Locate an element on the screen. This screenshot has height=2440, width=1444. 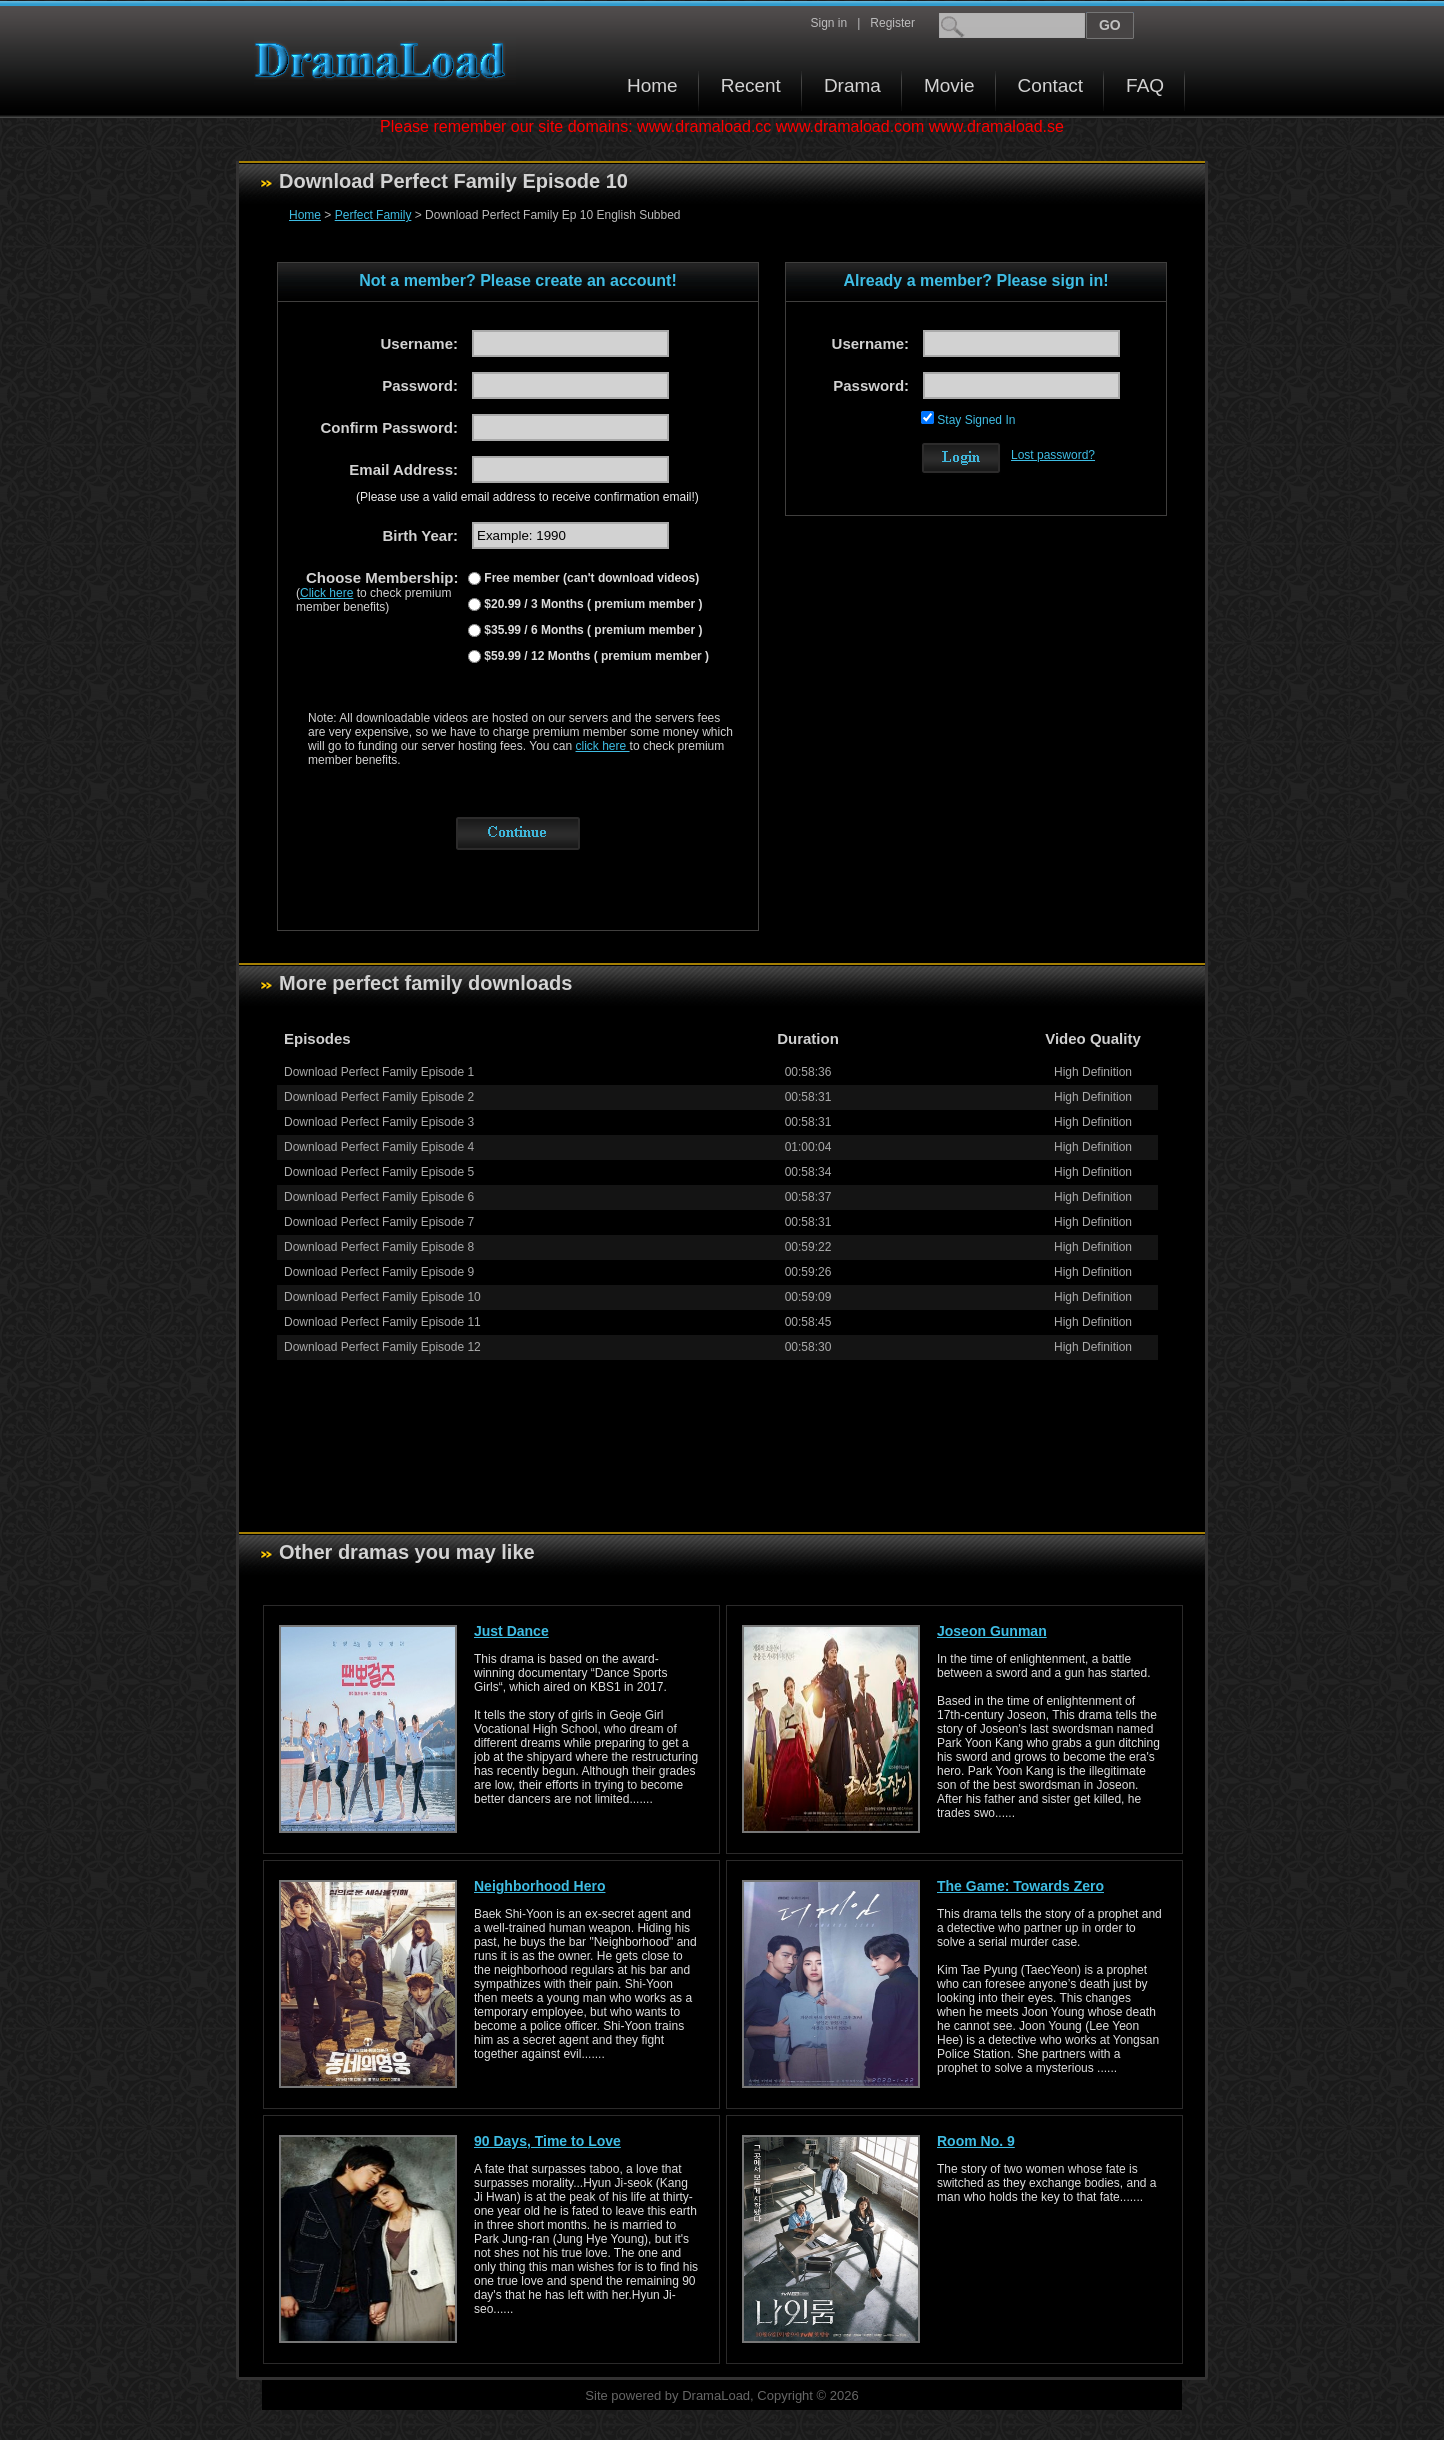
Download Perfect Family Episode 10 is located at coordinates (382, 1297).